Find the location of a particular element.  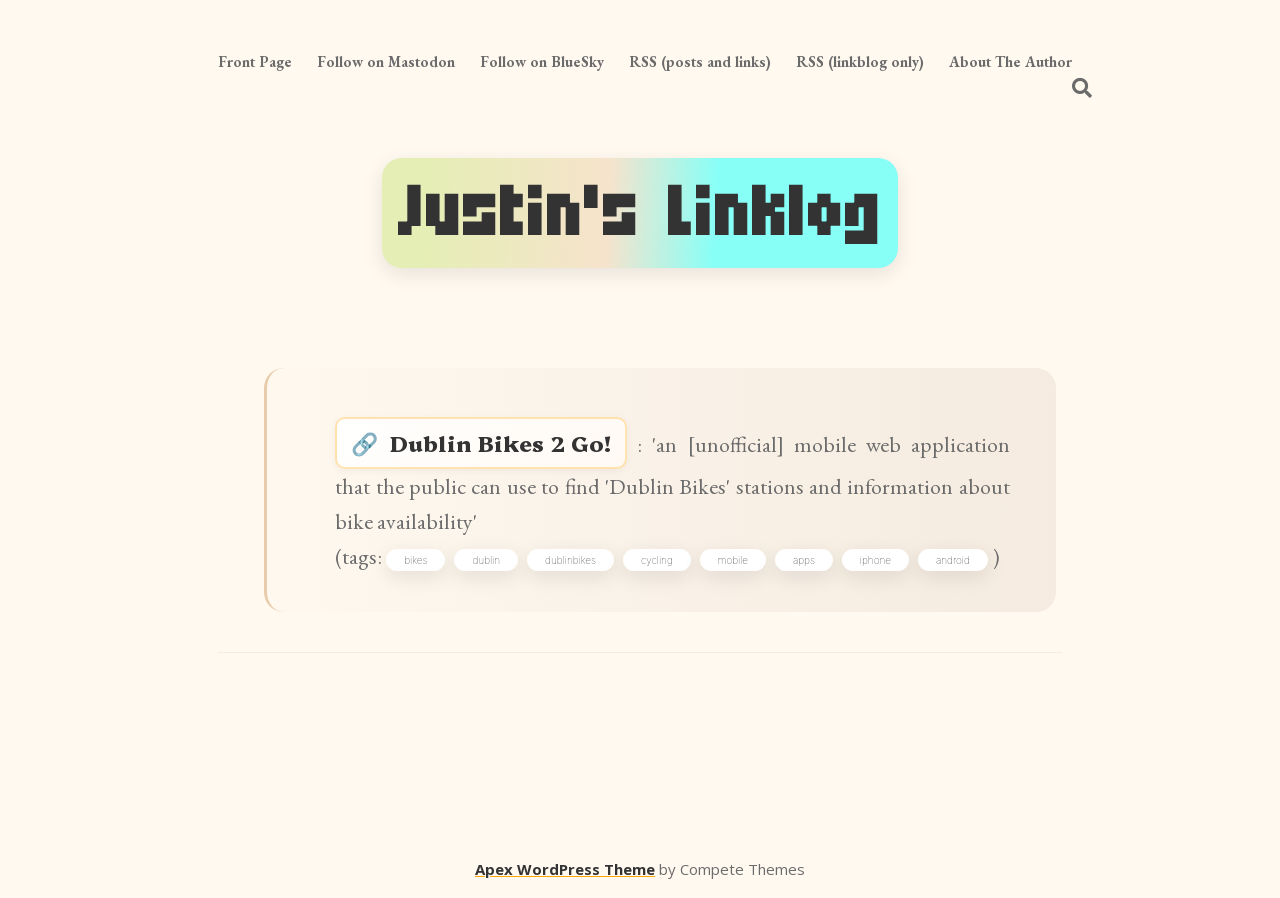

apps is located at coordinates (804, 560).